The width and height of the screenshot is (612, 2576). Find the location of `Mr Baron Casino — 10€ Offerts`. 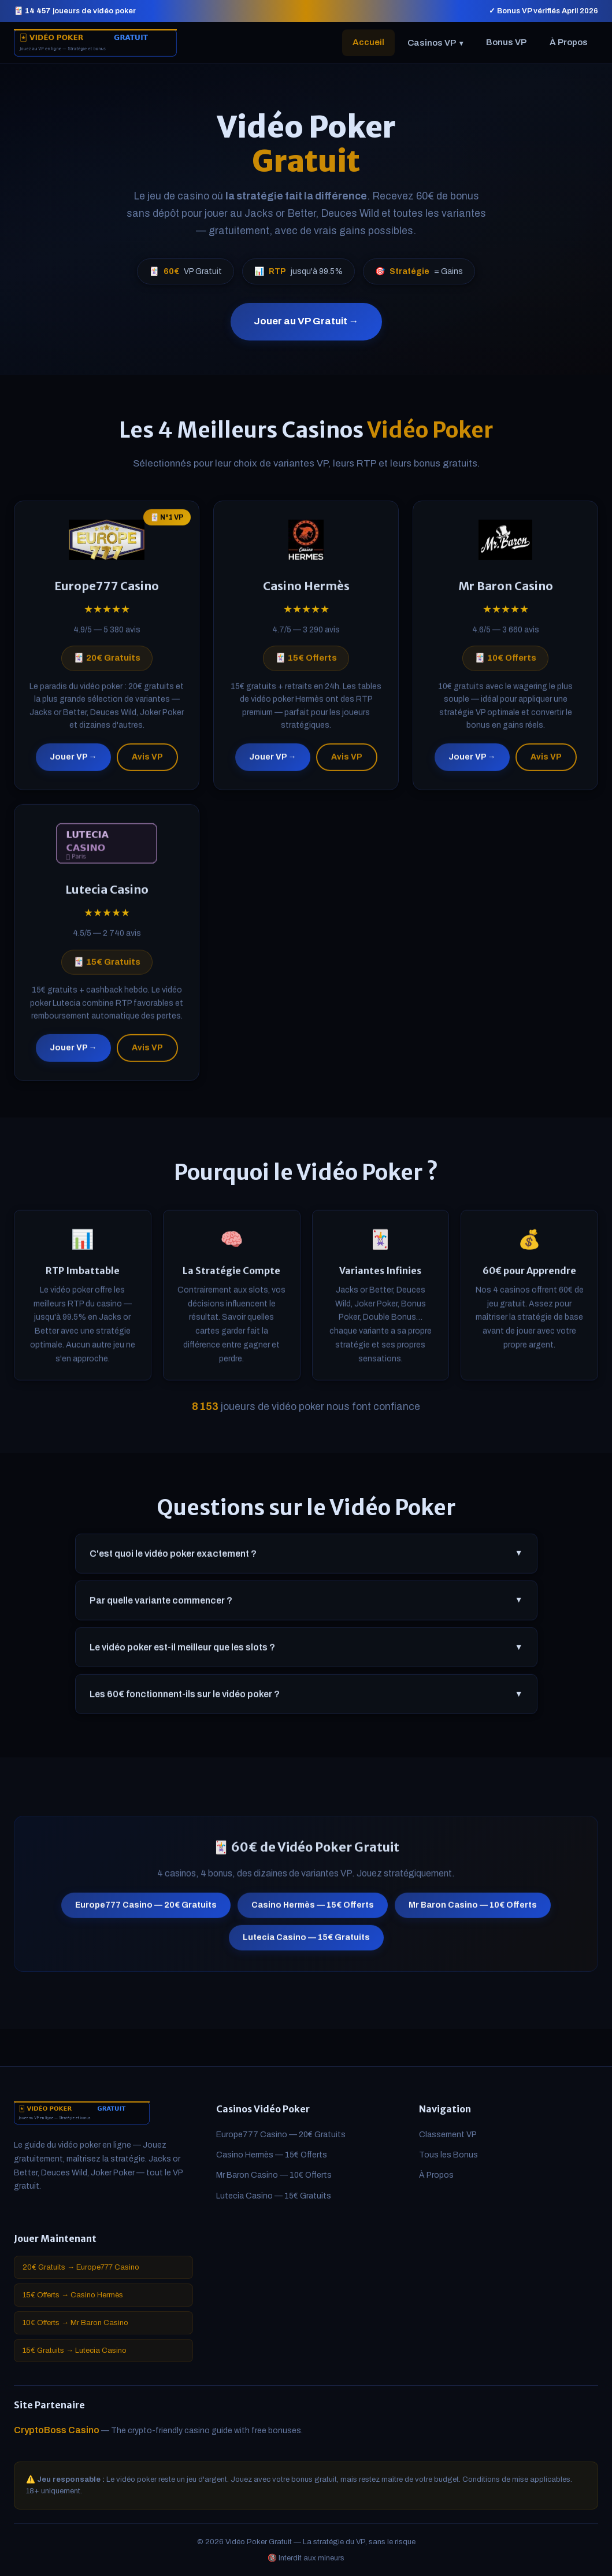

Mr Baron Casino — 10€ Offerts is located at coordinates (473, 1910).